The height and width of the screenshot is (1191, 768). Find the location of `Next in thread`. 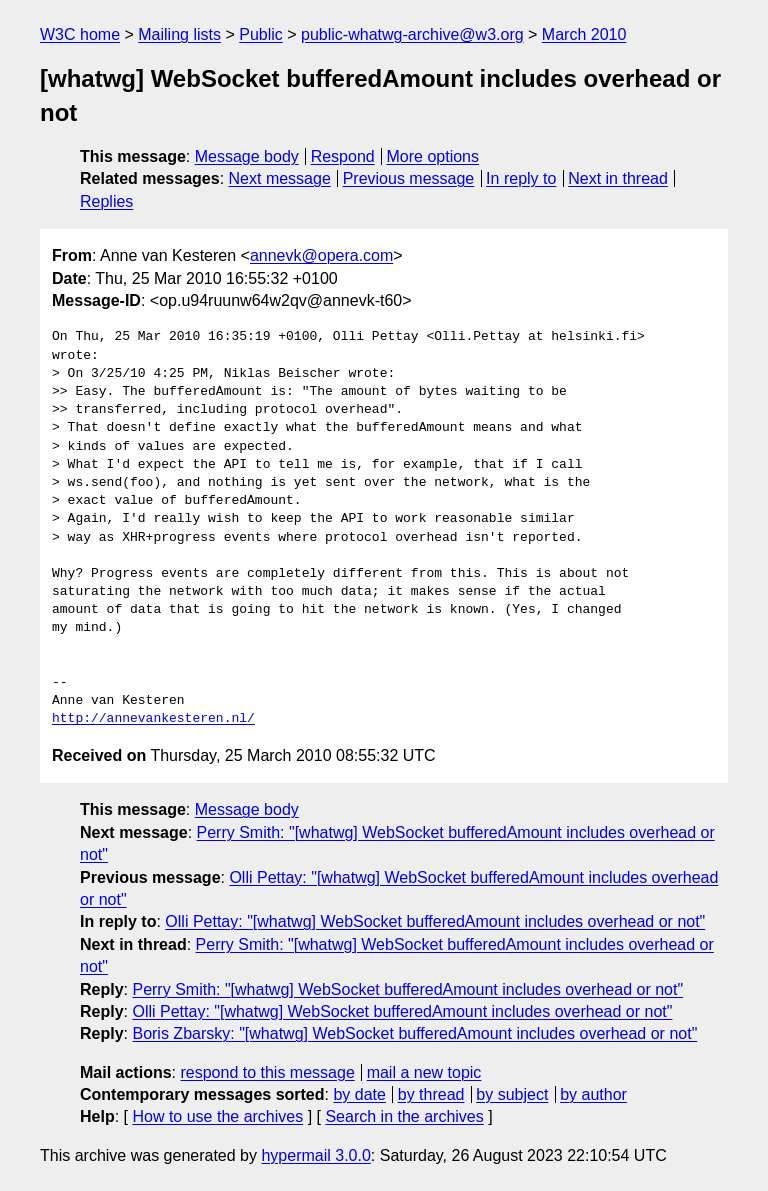

Next in thread is located at coordinates (618, 178).